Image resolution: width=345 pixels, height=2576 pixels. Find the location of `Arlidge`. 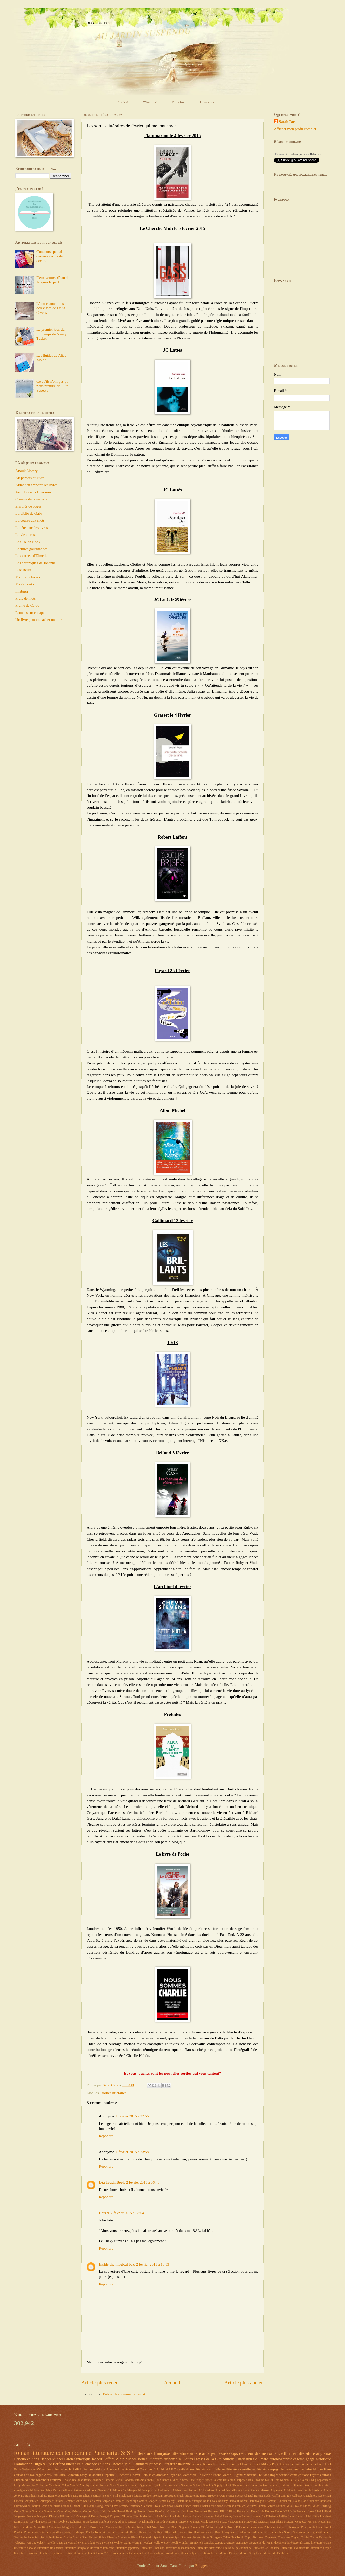

Arlidge is located at coordinates (288, 2490).